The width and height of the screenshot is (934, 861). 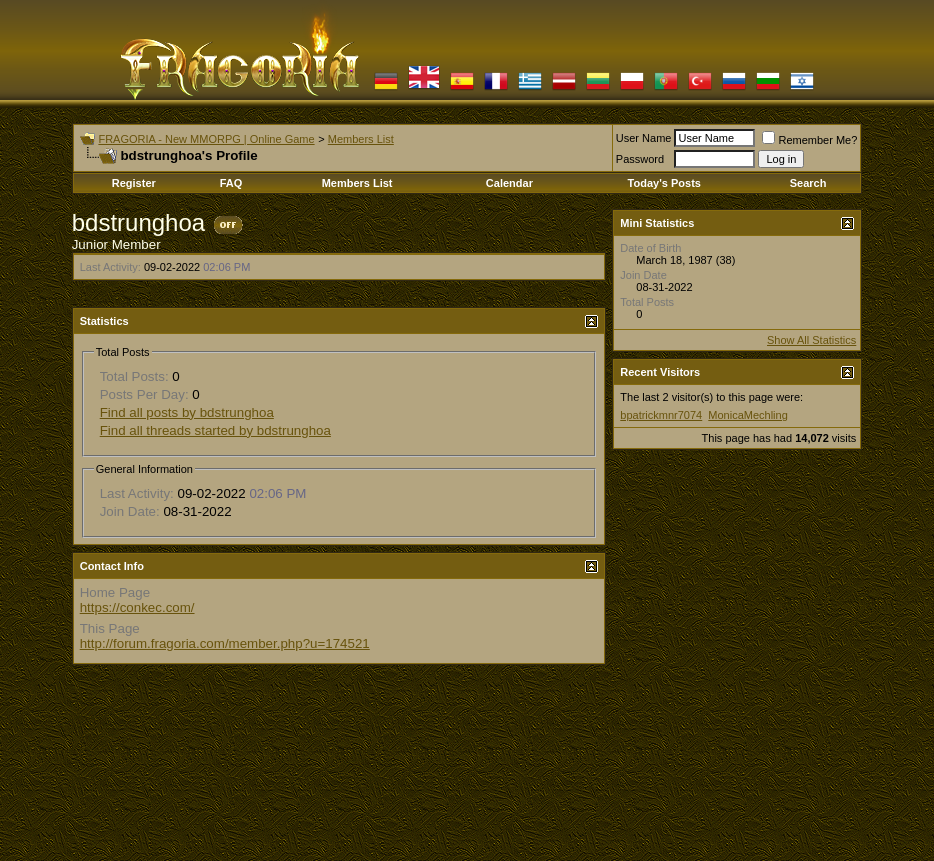 I want to click on Find all posts by bdstrunghoa, so click(x=187, y=412).